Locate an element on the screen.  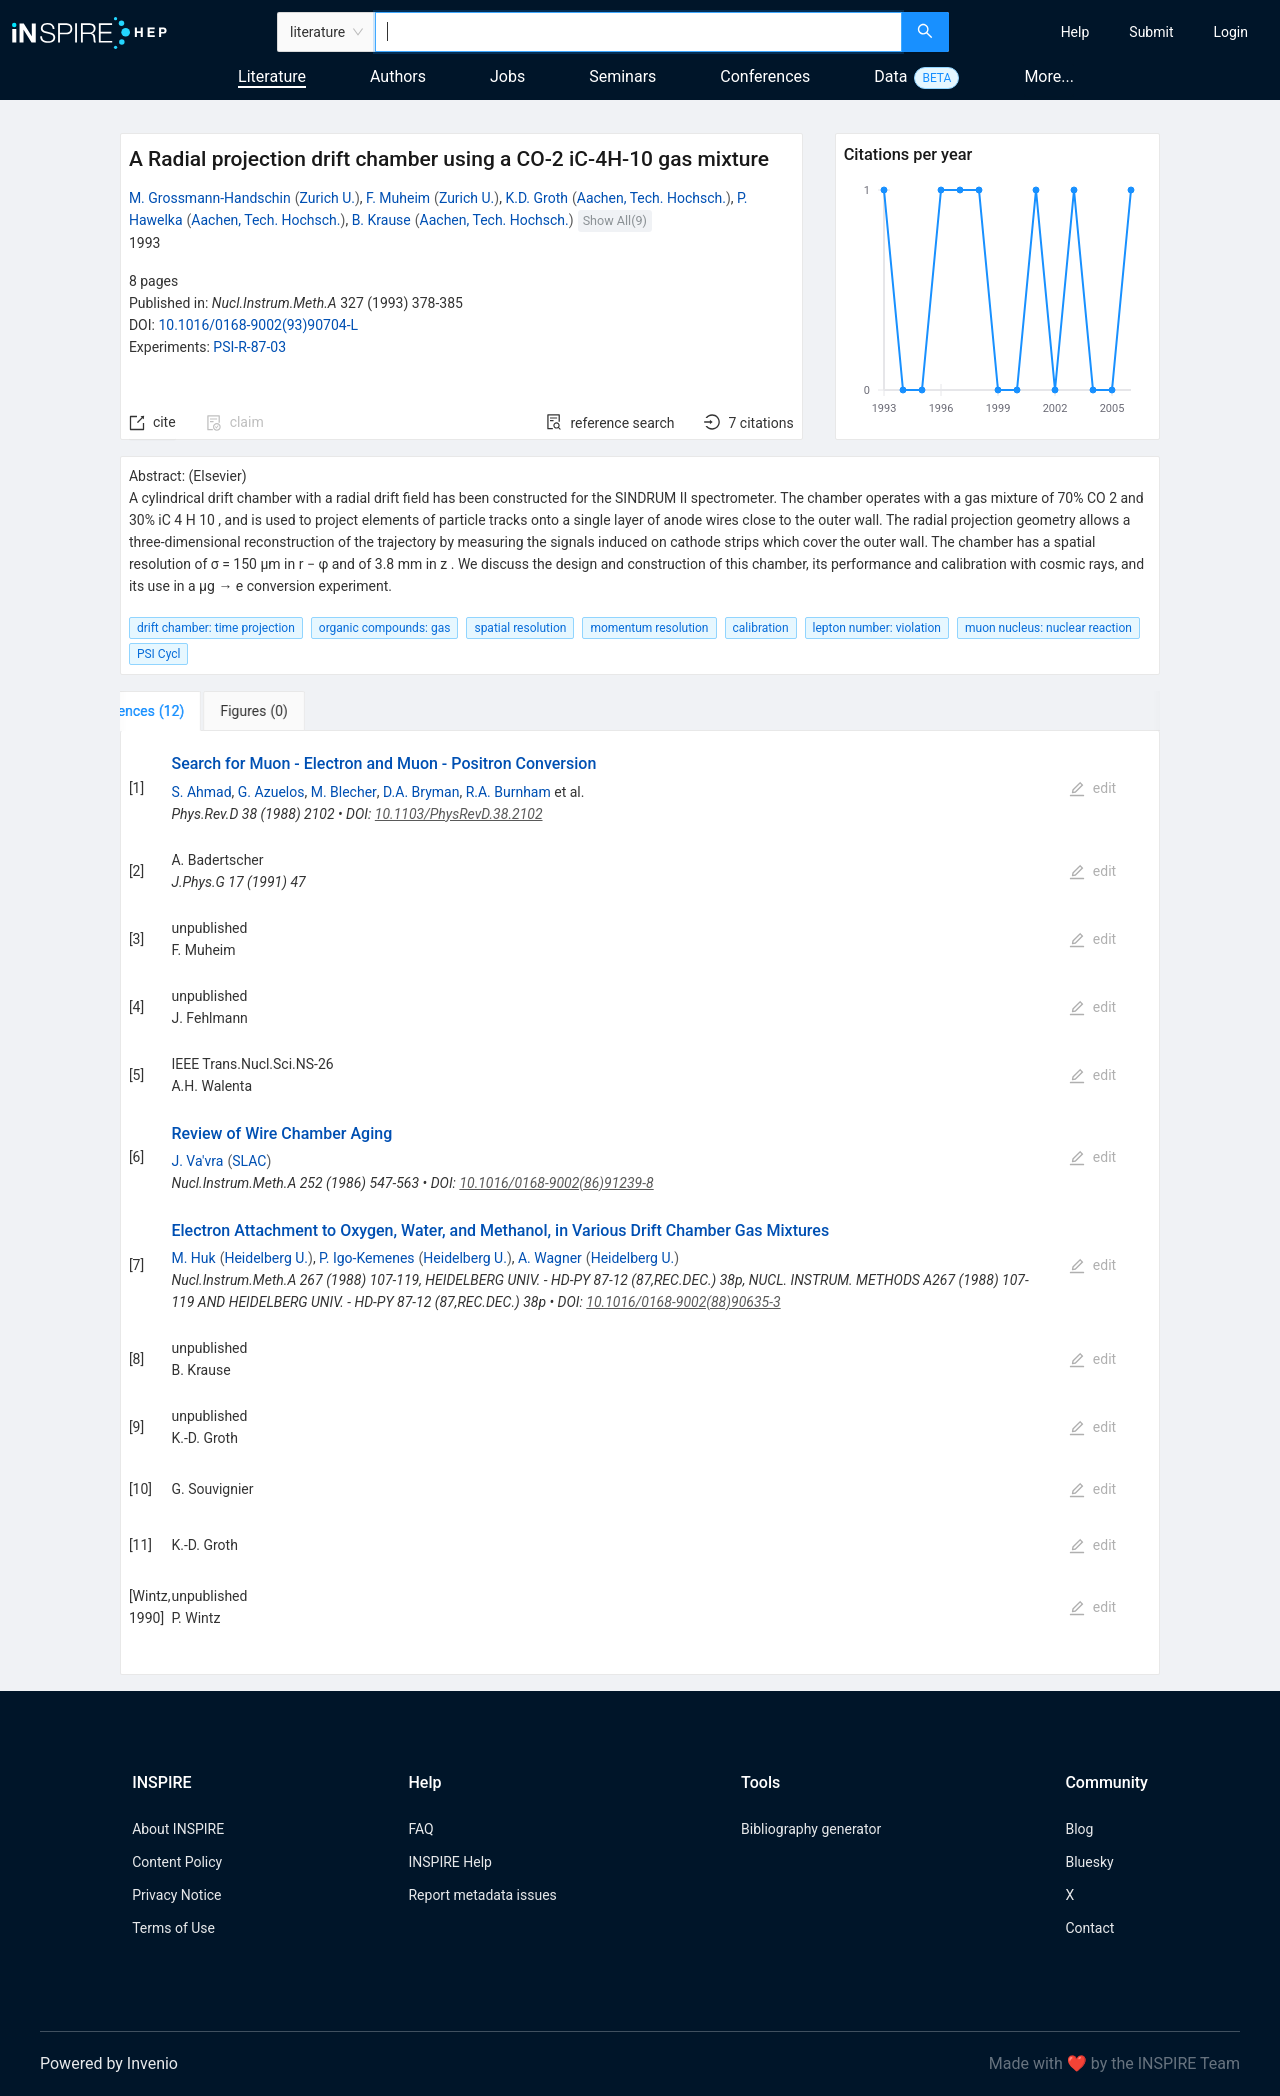
Authors is located at coordinates (398, 76).